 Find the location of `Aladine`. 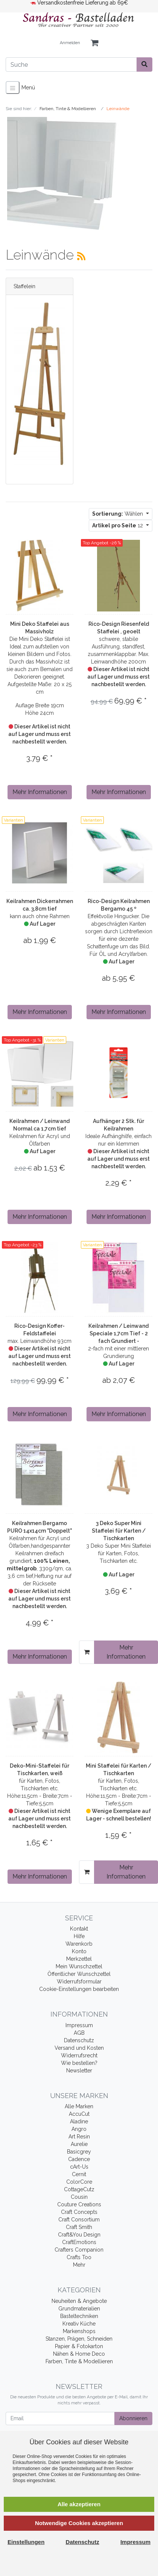

Aladine is located at coordinates (79, 2121).